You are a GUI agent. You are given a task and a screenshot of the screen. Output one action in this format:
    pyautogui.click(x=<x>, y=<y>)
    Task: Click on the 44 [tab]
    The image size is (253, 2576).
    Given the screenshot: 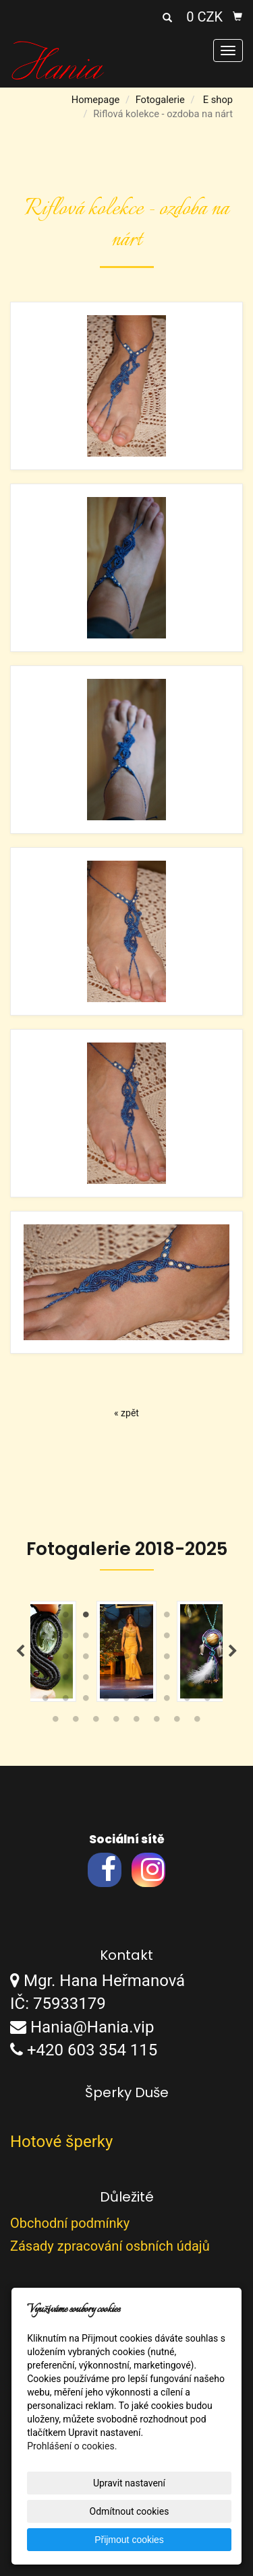 What is the action you would take?
    pyautogui.click(x=187, y=1701)
    